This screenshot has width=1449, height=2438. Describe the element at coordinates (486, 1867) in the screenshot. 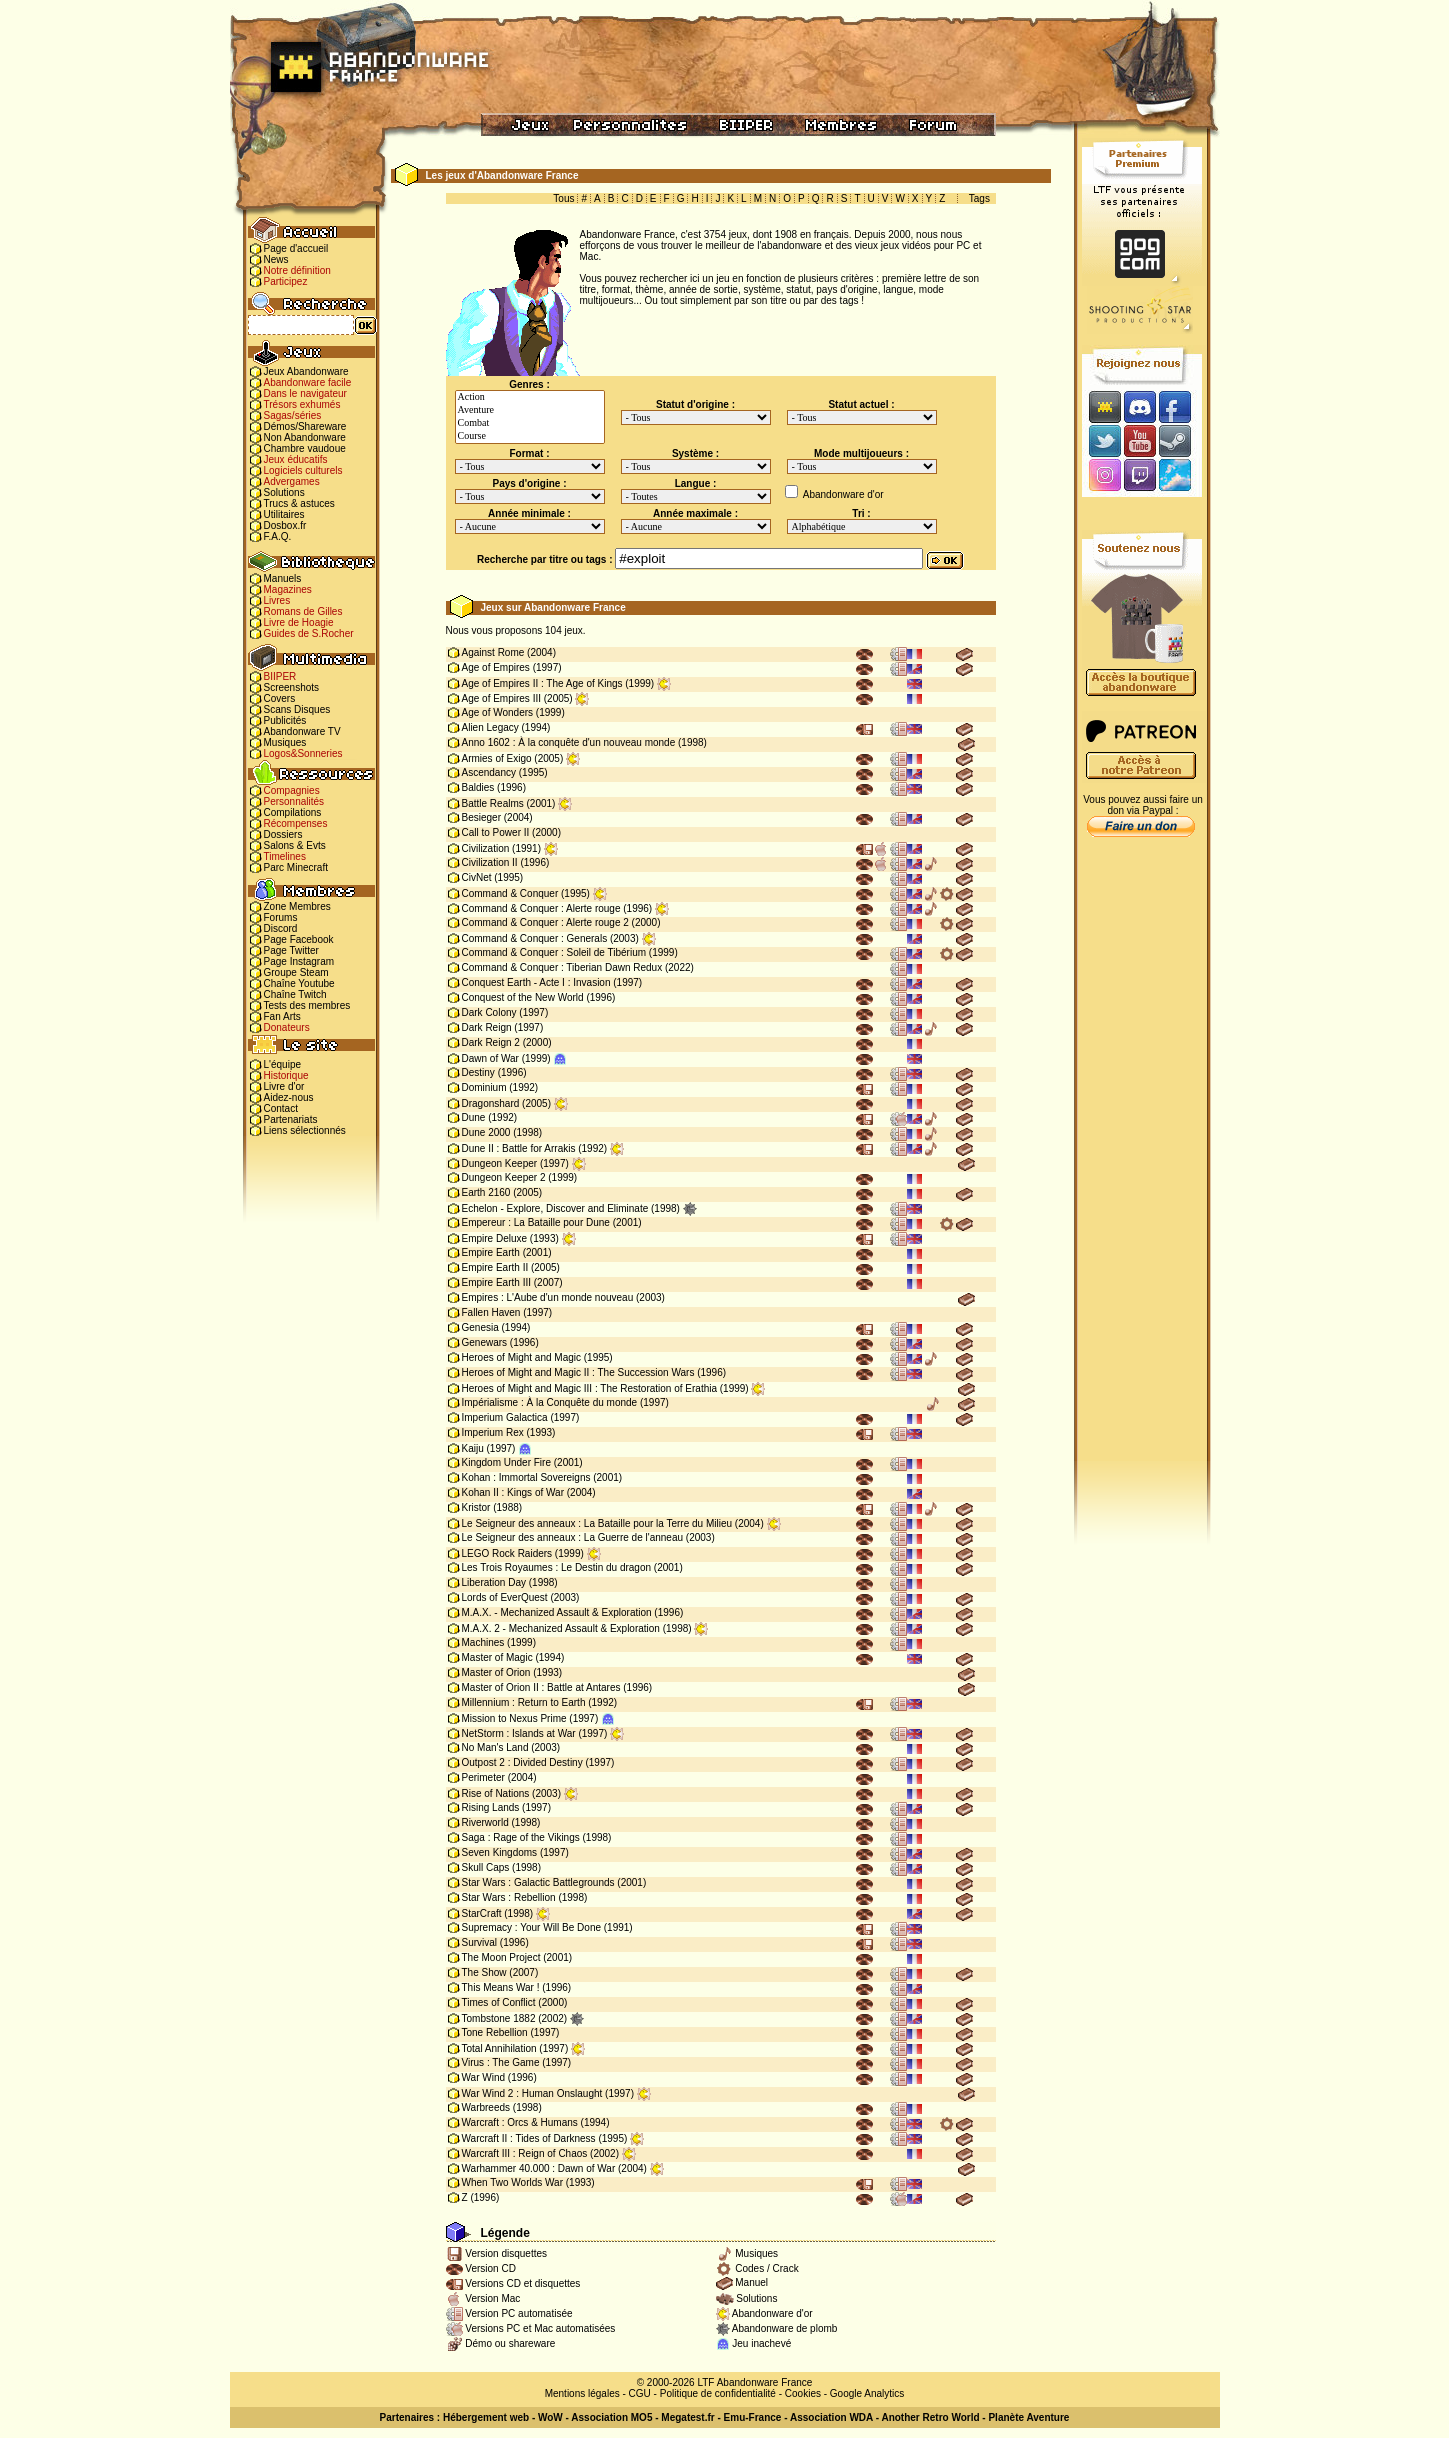

I see `Skull Caps` at that location.